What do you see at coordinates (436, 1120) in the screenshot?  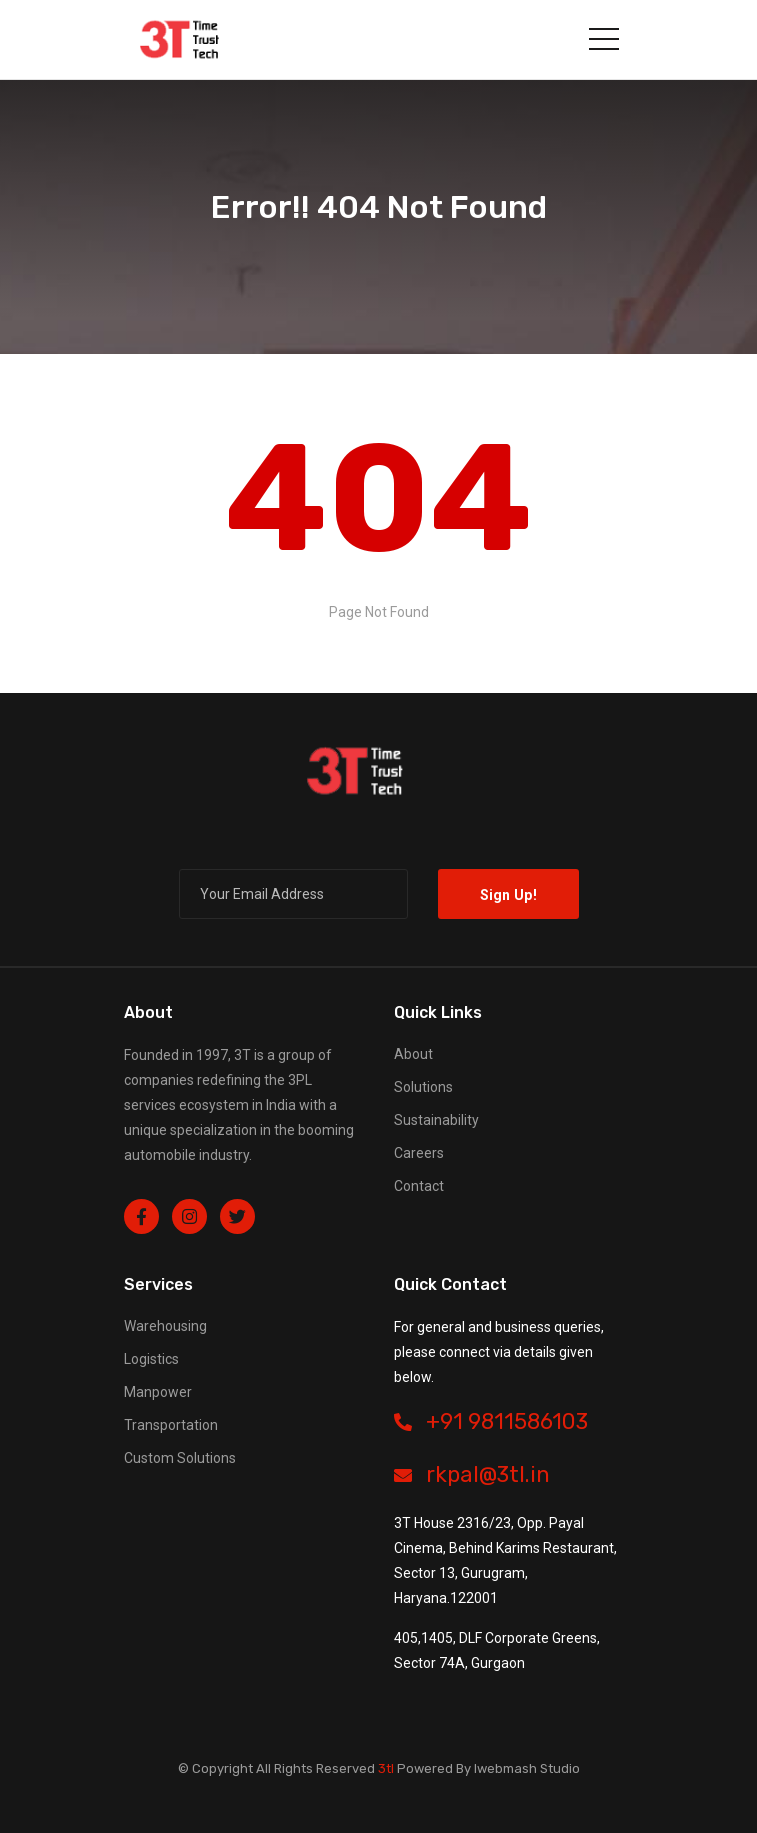 I see `Sustainability` at bounding box center [436, 1120].